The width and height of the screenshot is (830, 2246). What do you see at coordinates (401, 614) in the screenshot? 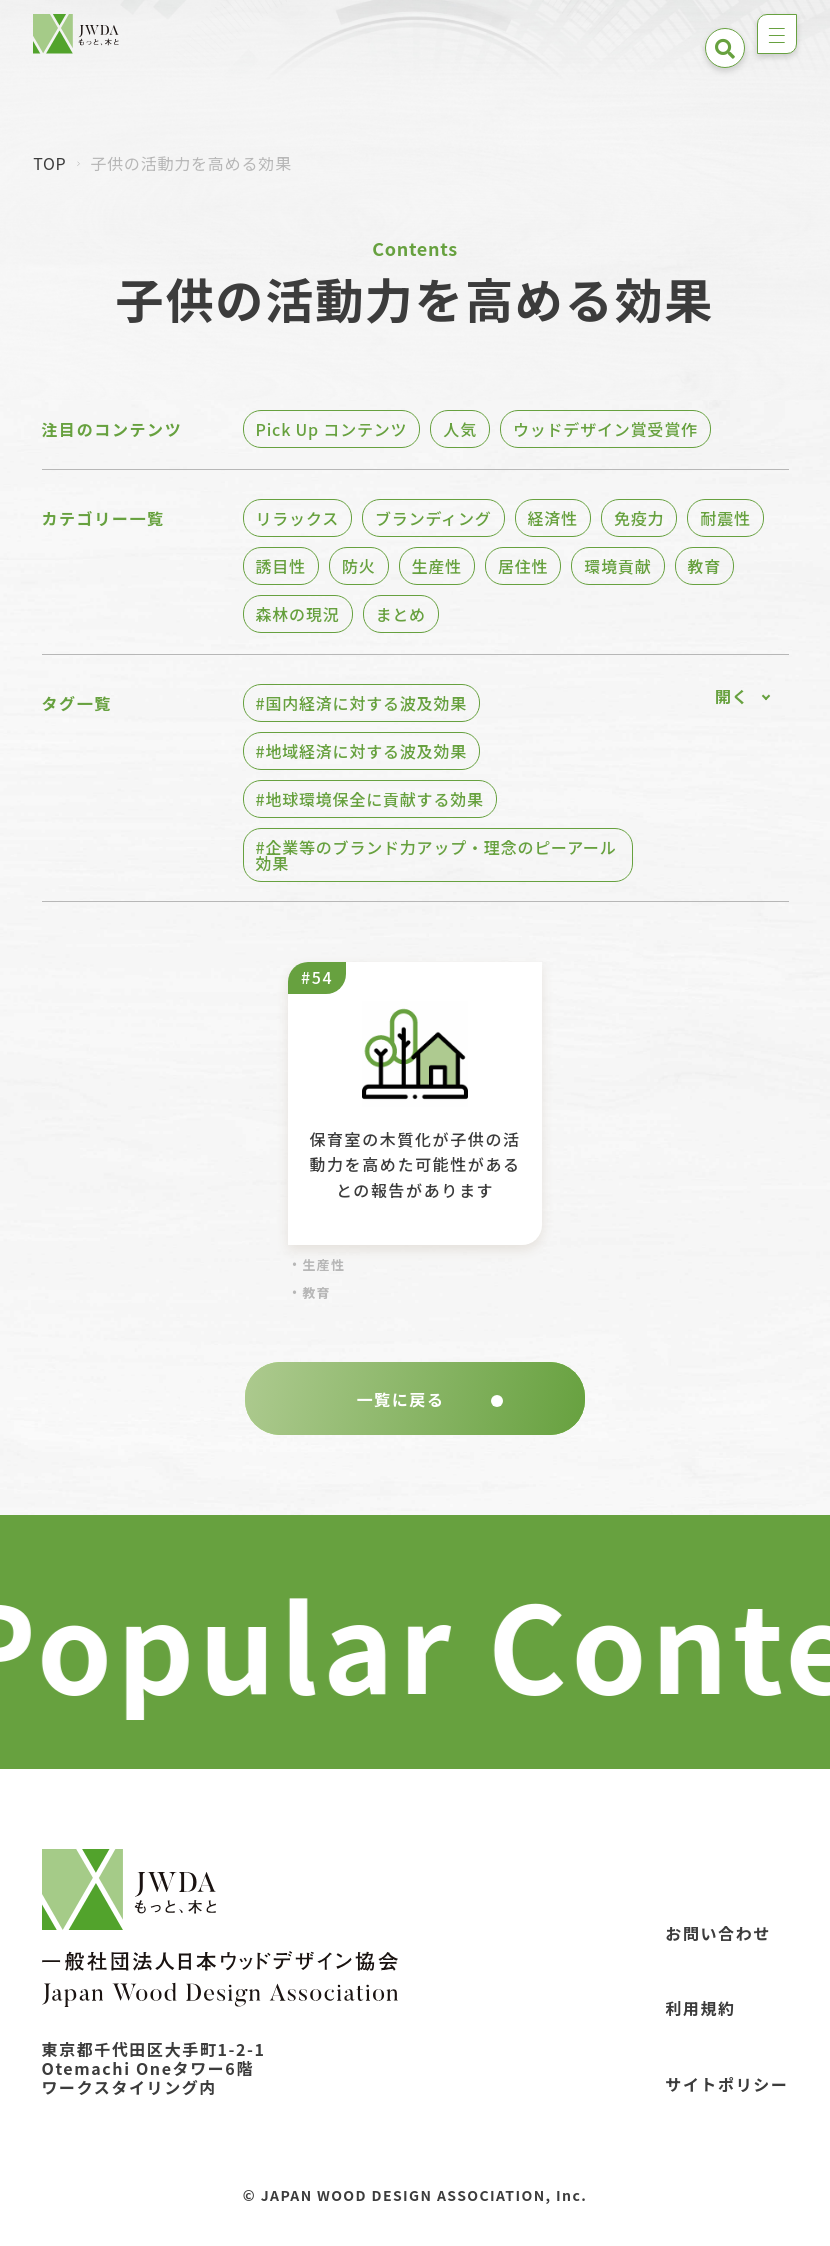
I see `まとめ` at bounding box center [401, 614].